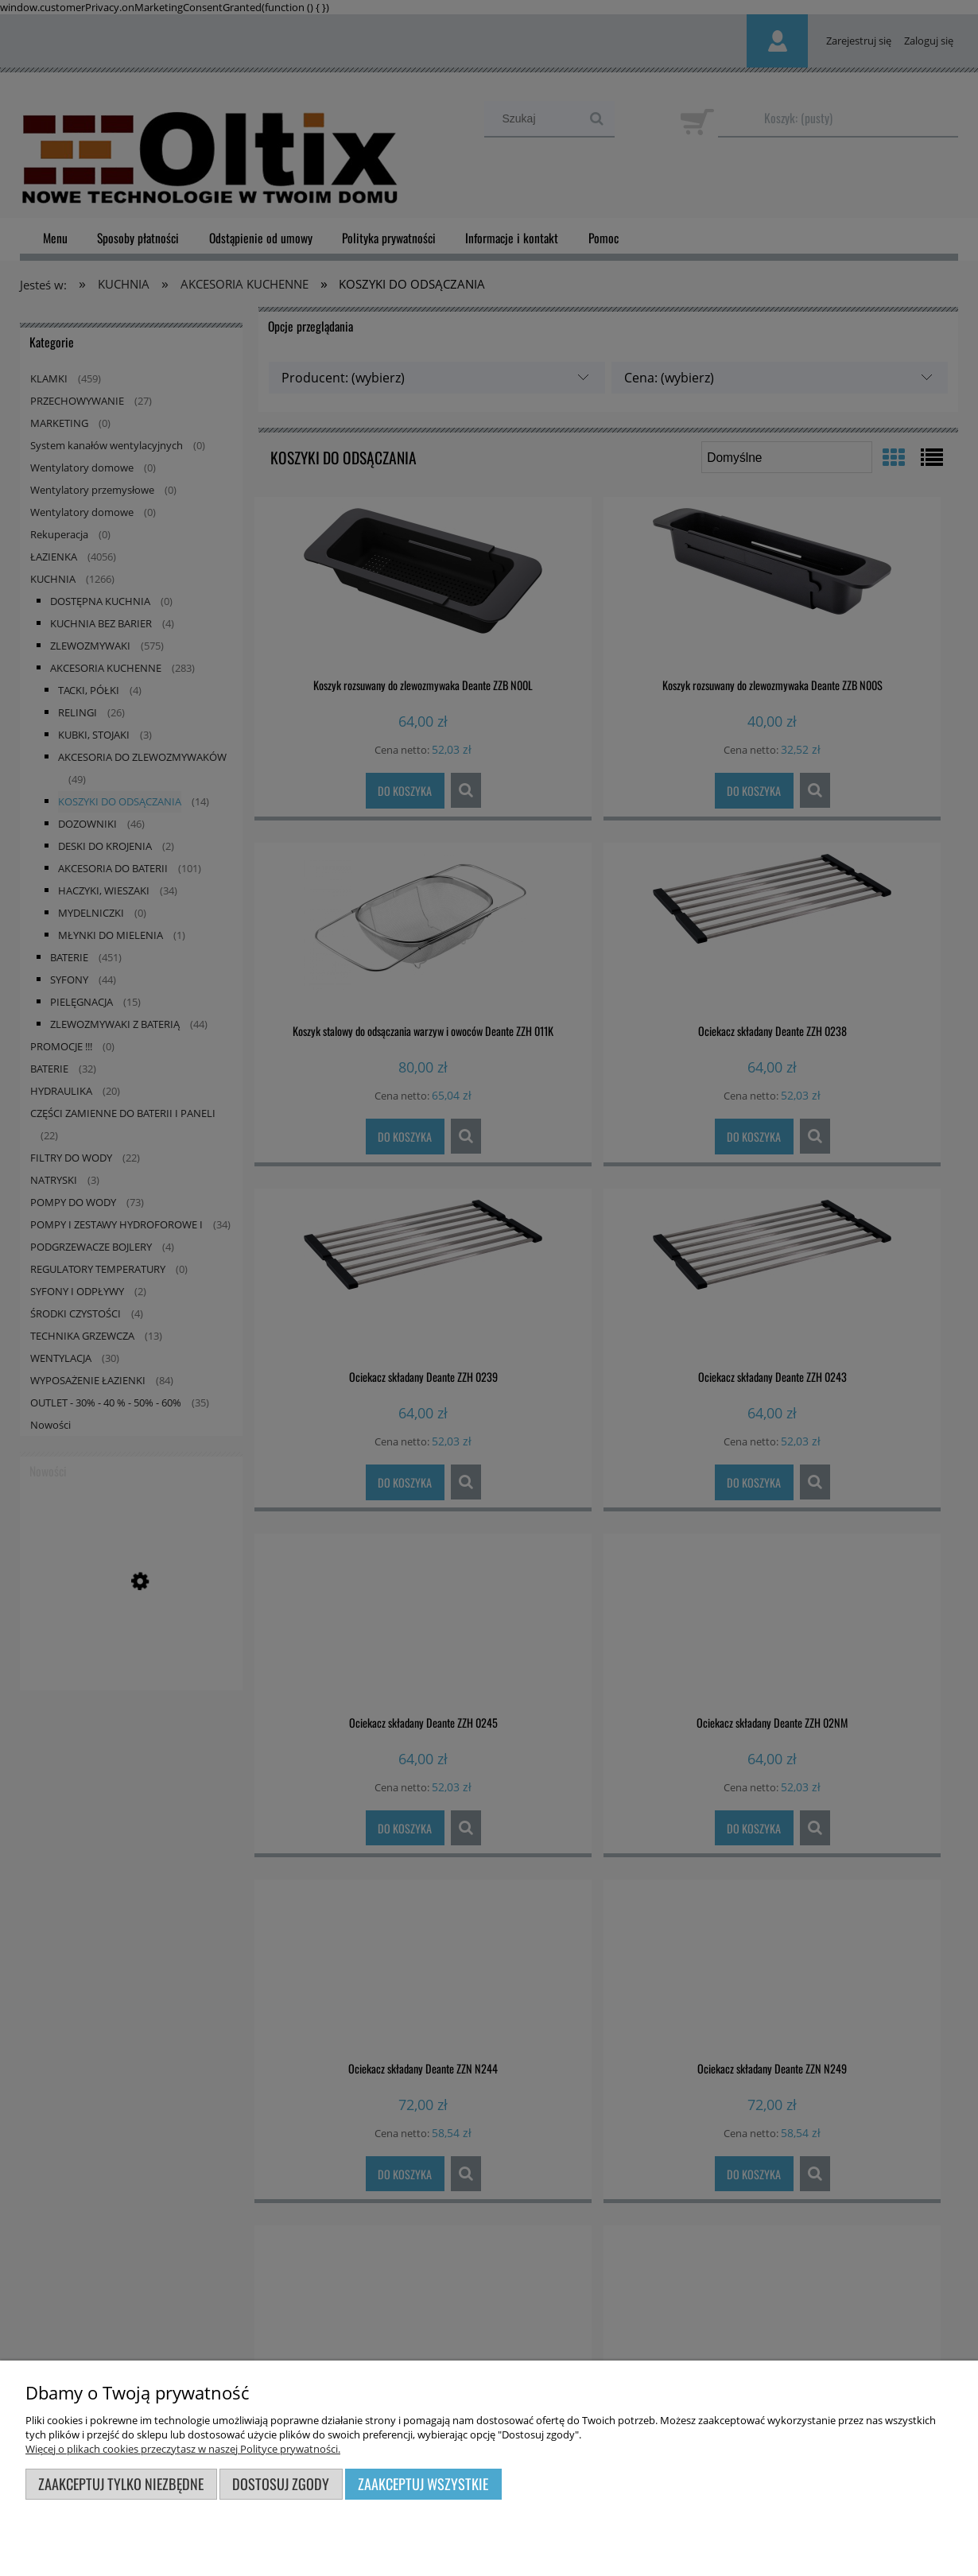 The height and width of the screenshot is (2576, 978). I want to click on Zaakceptuj tylko niezbędne, so click(121, 2483).